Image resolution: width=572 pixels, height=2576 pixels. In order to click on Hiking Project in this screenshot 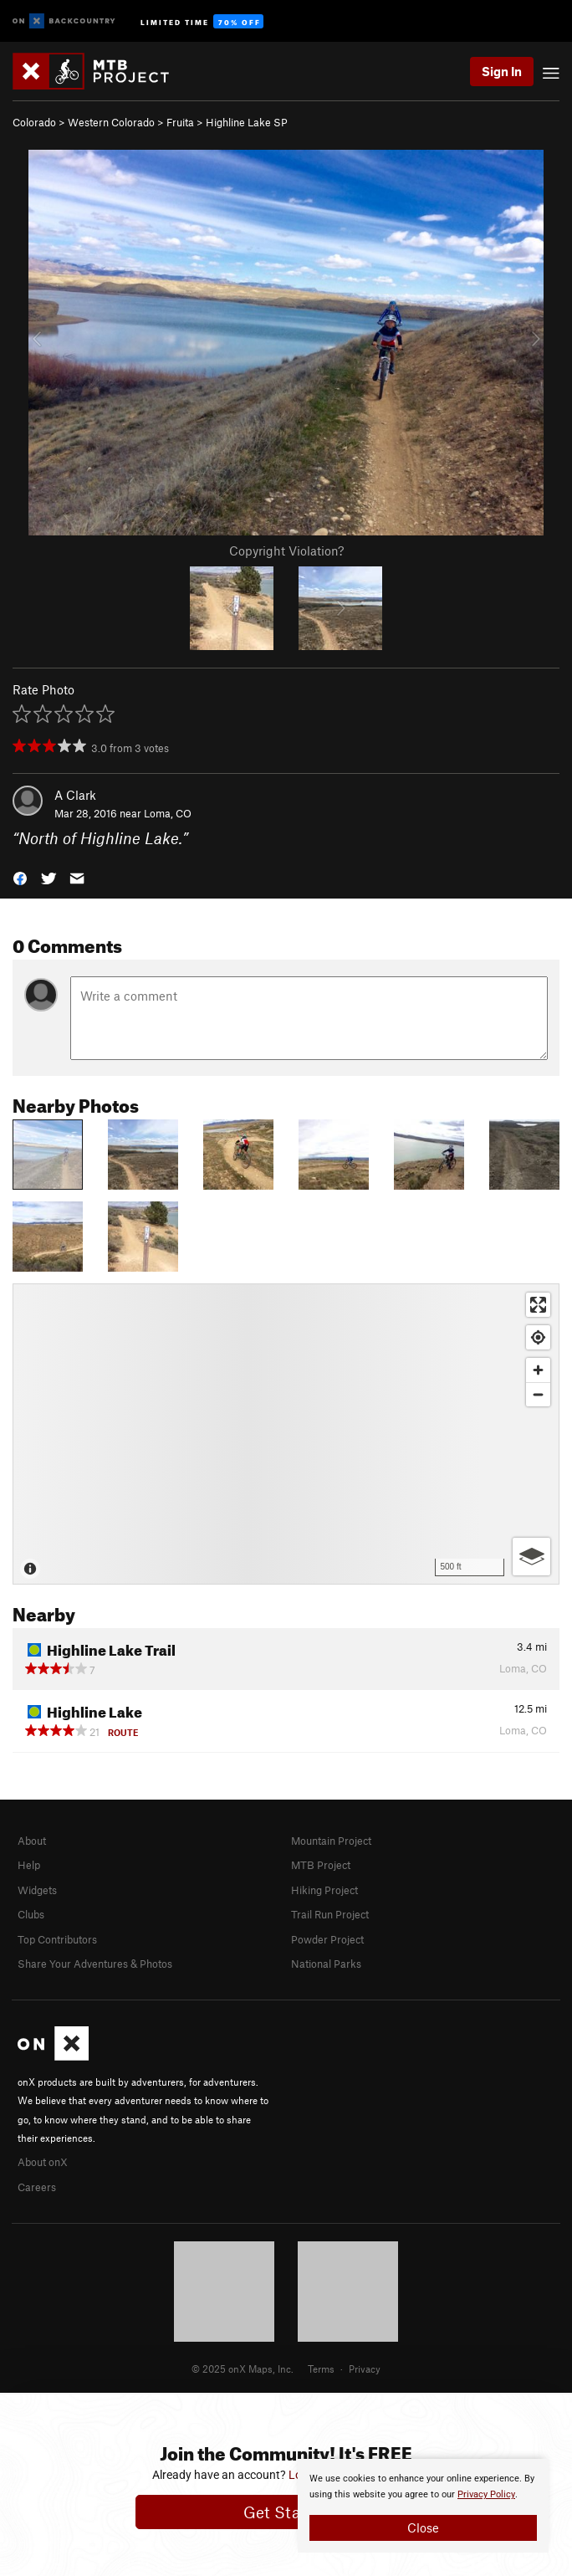, I will do `click(324, 1890)`.